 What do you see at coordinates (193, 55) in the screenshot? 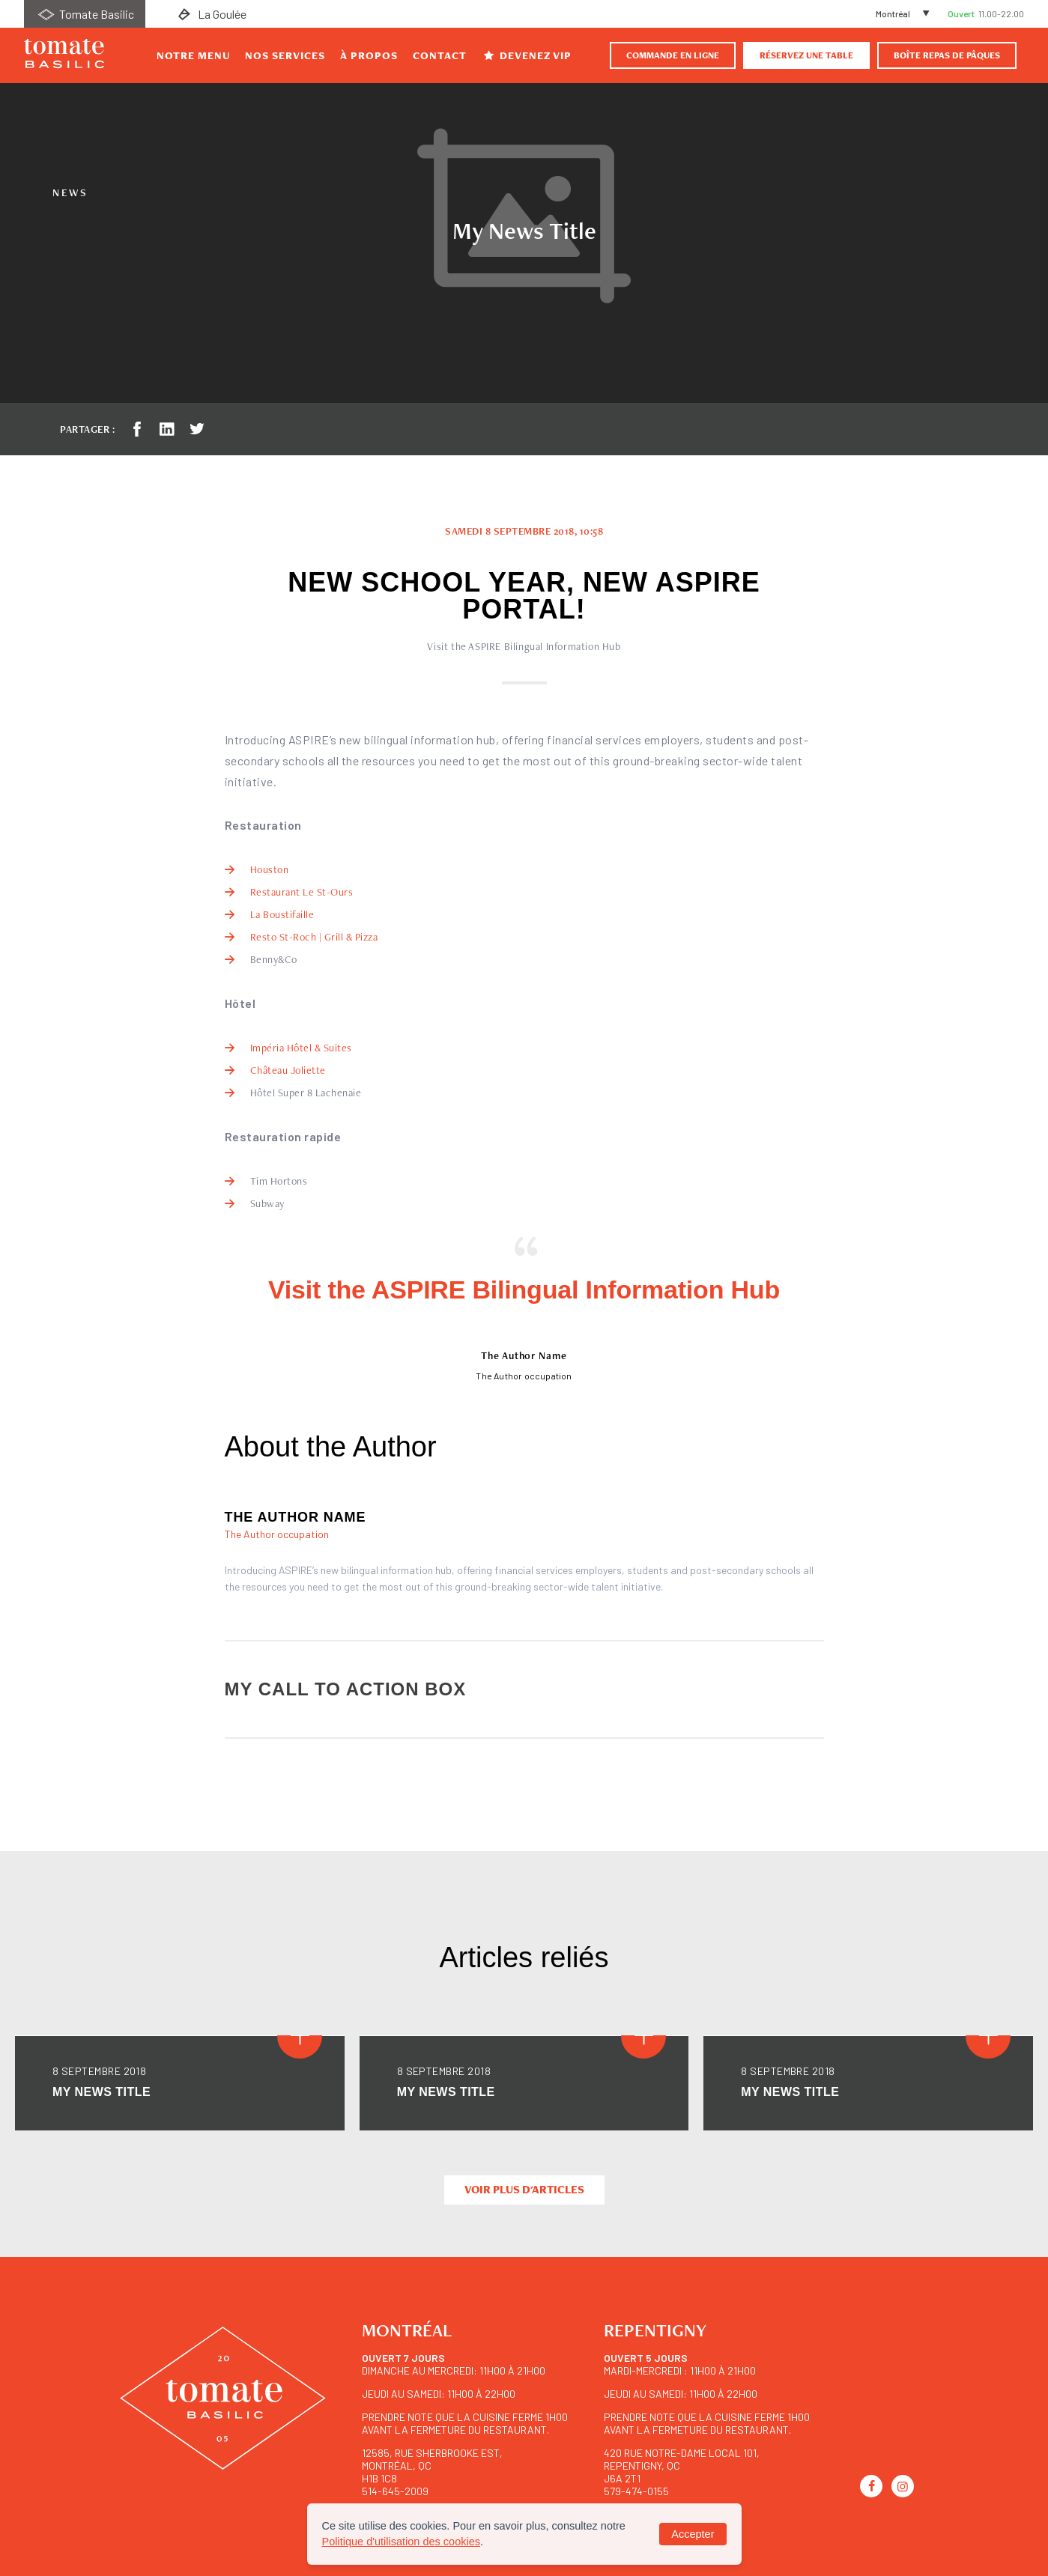
I see `Notre Menu` at bounding box center [193, 55].